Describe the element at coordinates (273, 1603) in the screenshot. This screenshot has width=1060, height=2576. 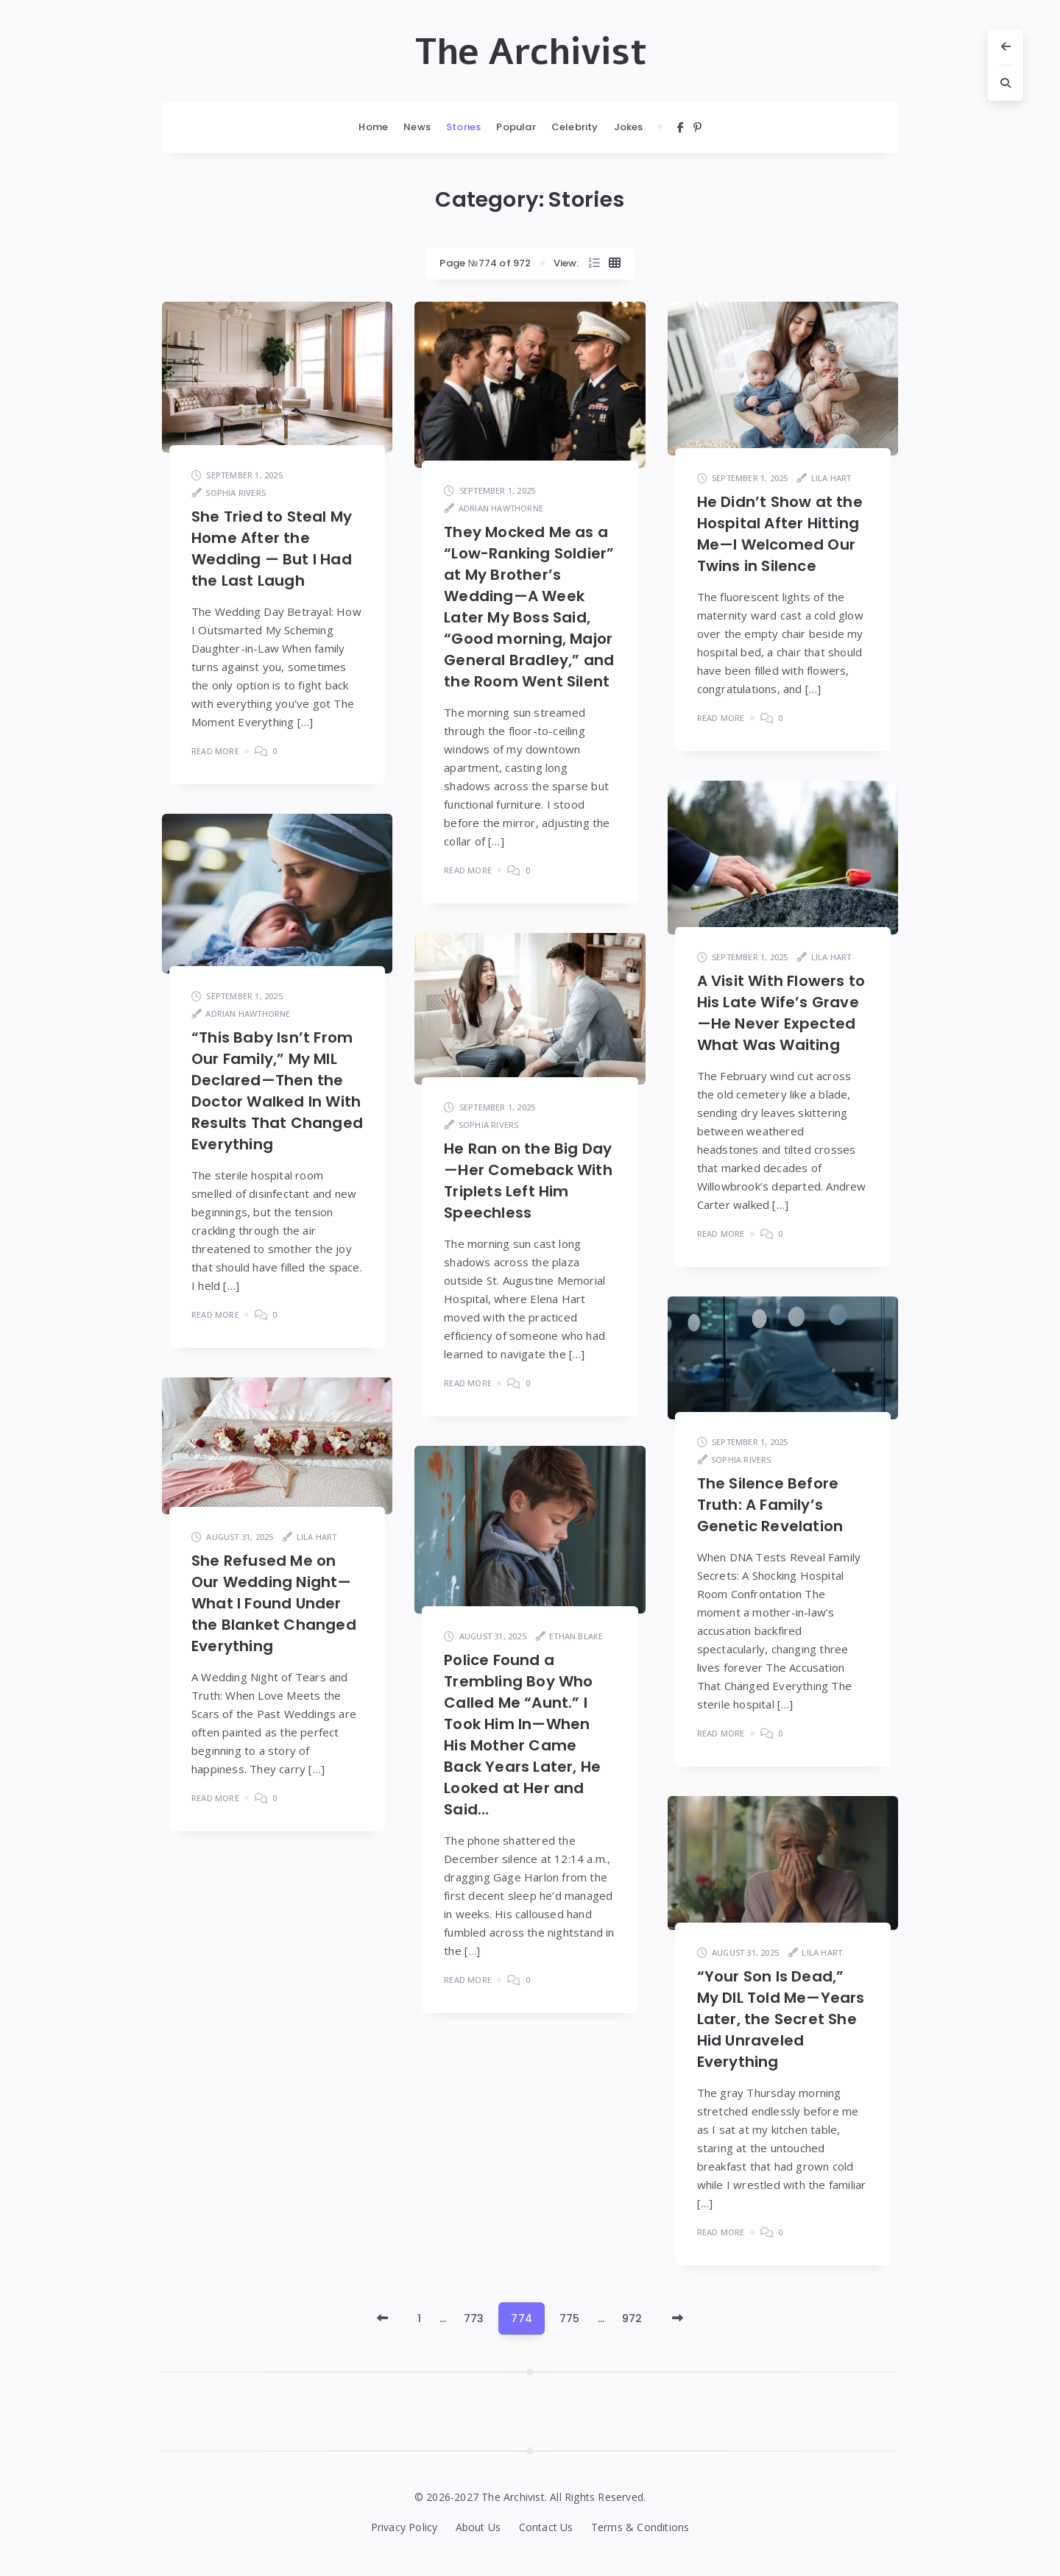
I see `She Refused Me on Our Wedding Night—What I Found Under the Blanket Changed Everything` at that location.